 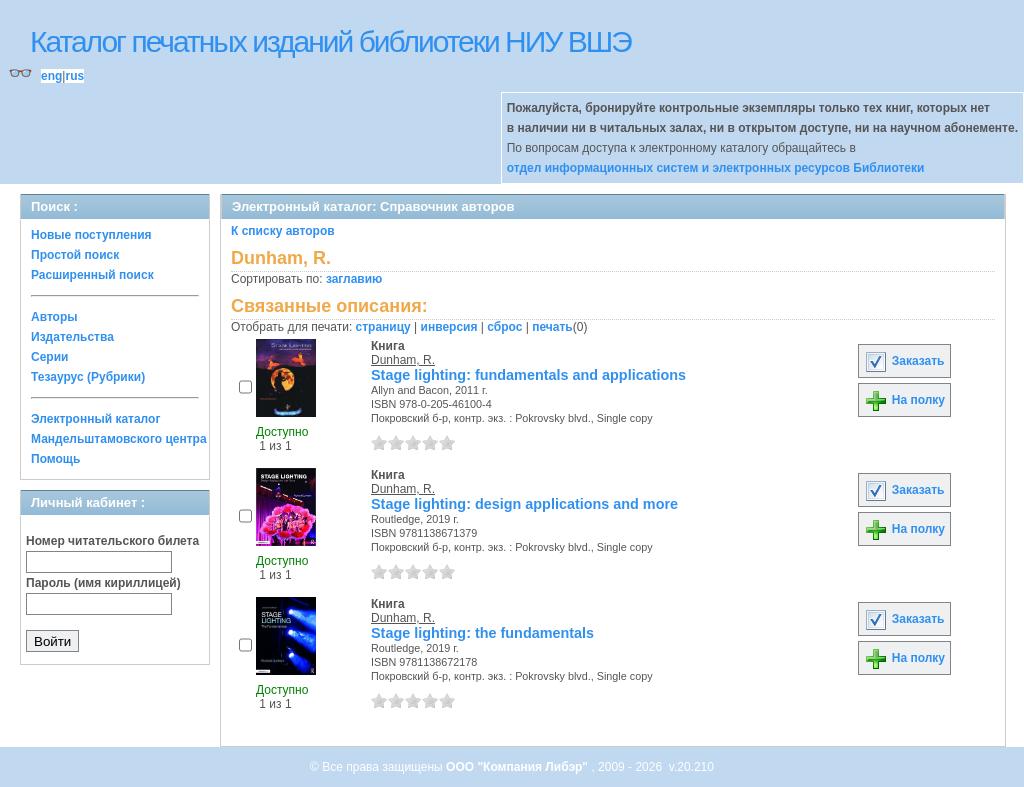 What do you see at coordinates (91, 235) in the screenshot?
I see `Новые поступления` at bounding box center [91, 235].